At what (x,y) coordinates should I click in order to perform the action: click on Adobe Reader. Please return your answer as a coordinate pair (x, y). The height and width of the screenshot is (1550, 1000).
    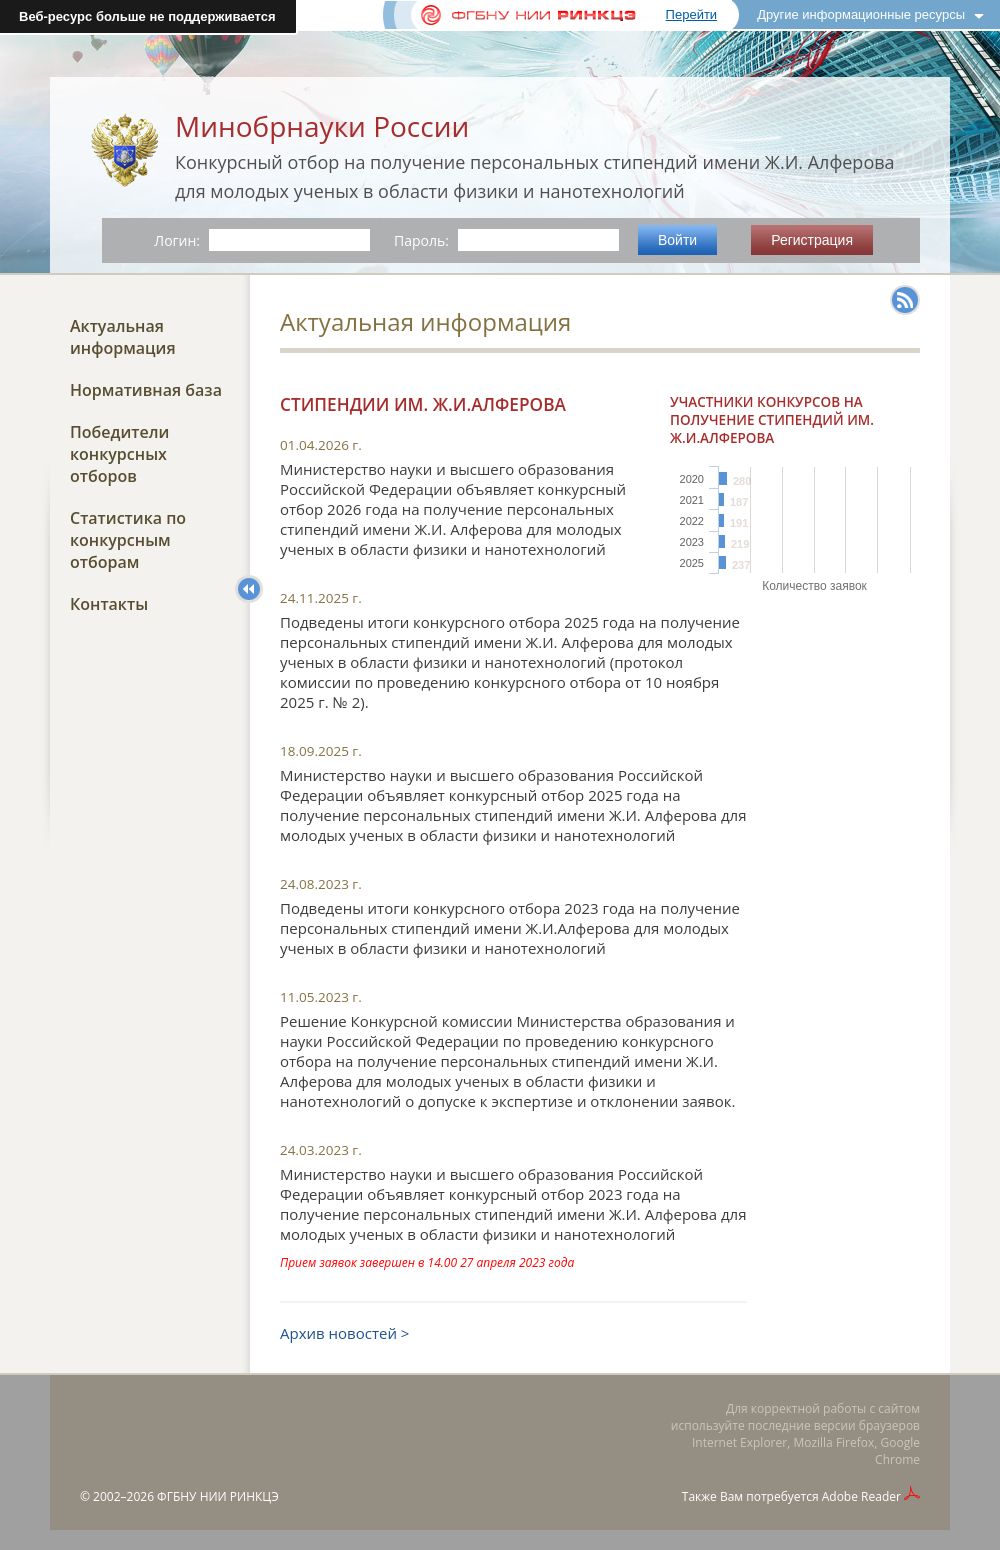
    Looking at the image, I should click on (861, 1496).